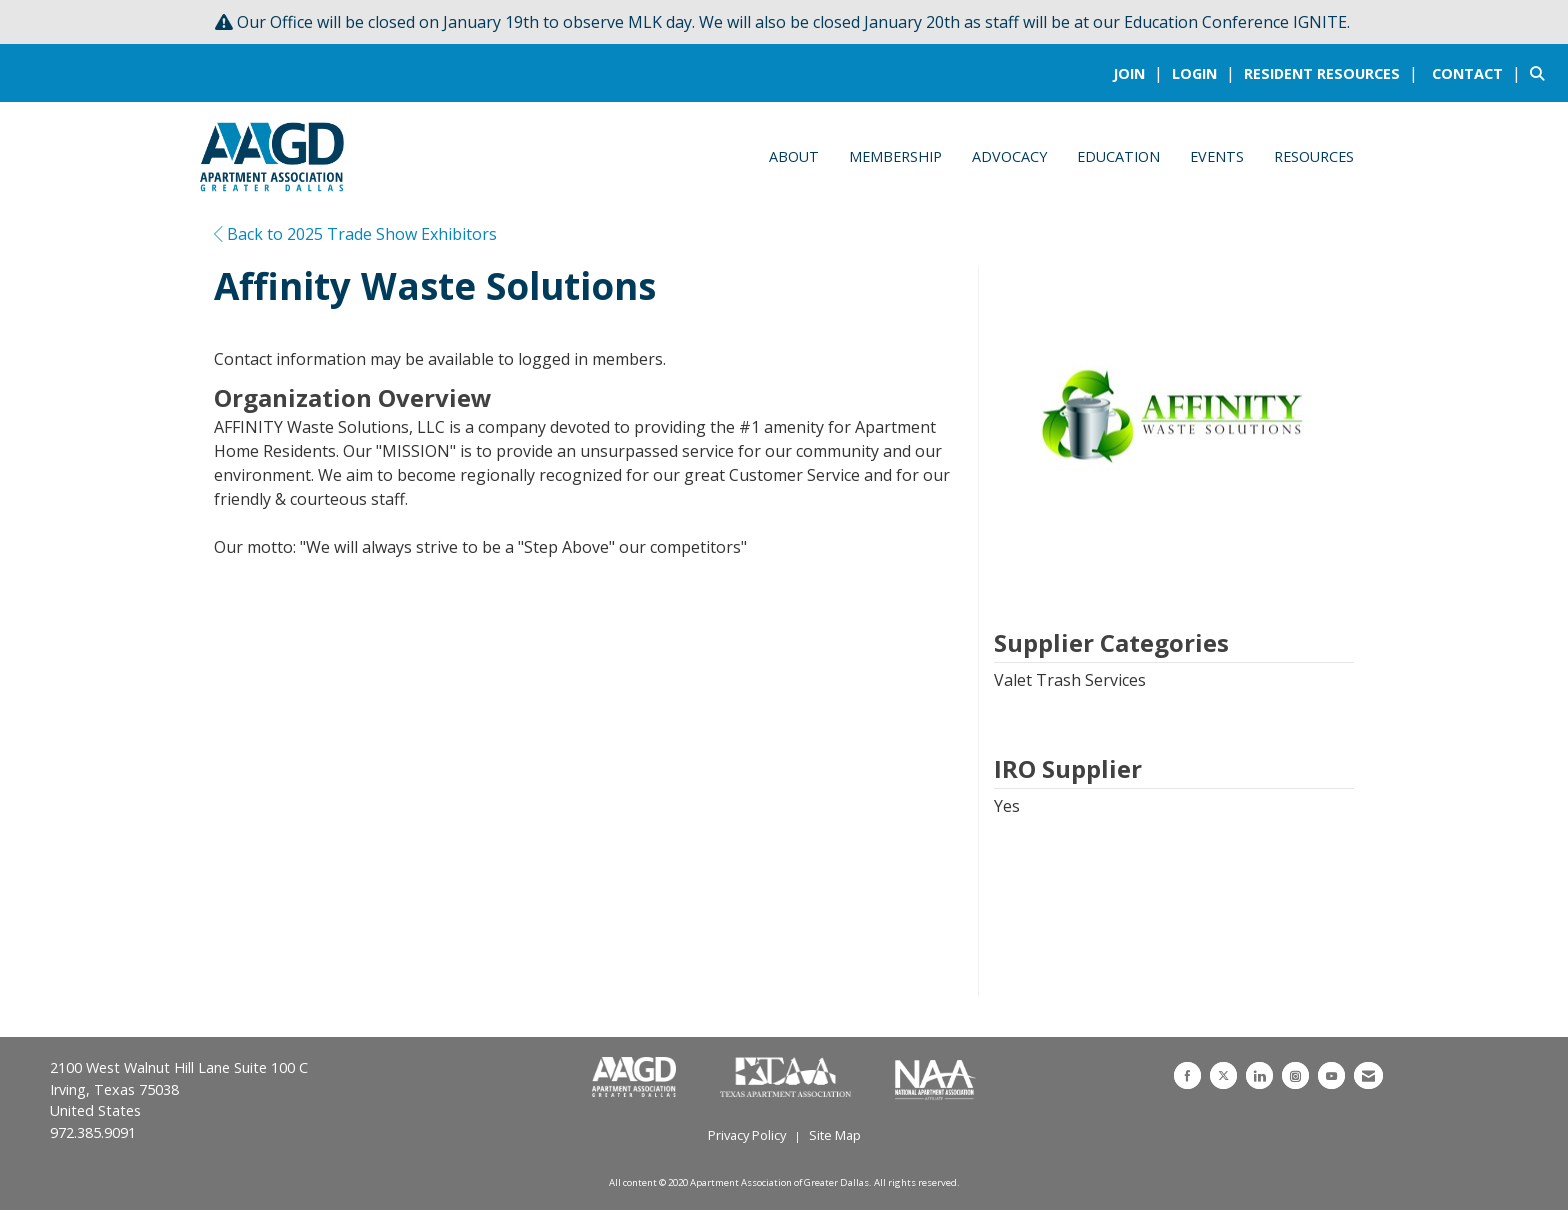  What do you see at coordinates (1118, 156) in the screenshot?
I see `Education` at bounding box center [1118, 156].